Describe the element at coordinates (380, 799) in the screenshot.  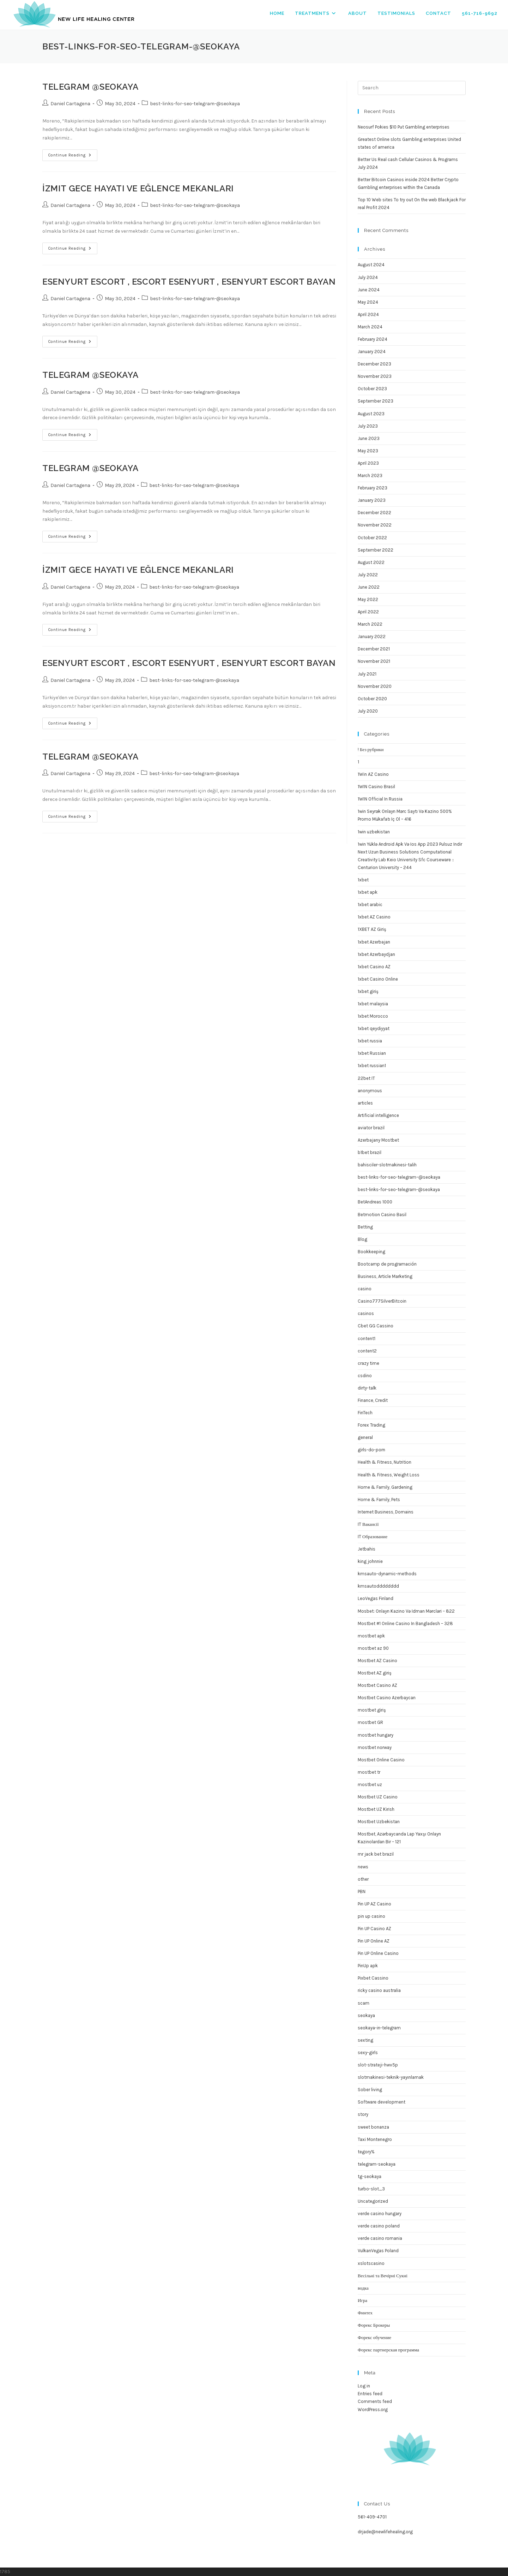
I see `1WIN Official In Russia` at that location.